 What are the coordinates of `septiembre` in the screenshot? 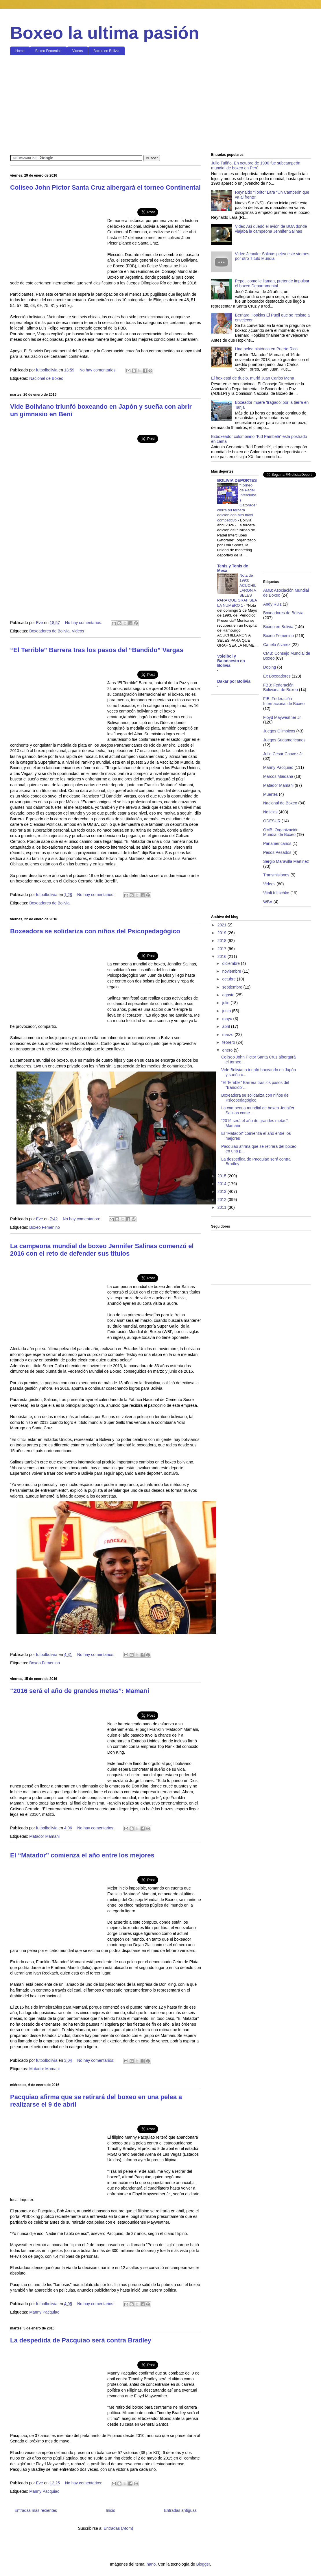 It's located at (232, 987).